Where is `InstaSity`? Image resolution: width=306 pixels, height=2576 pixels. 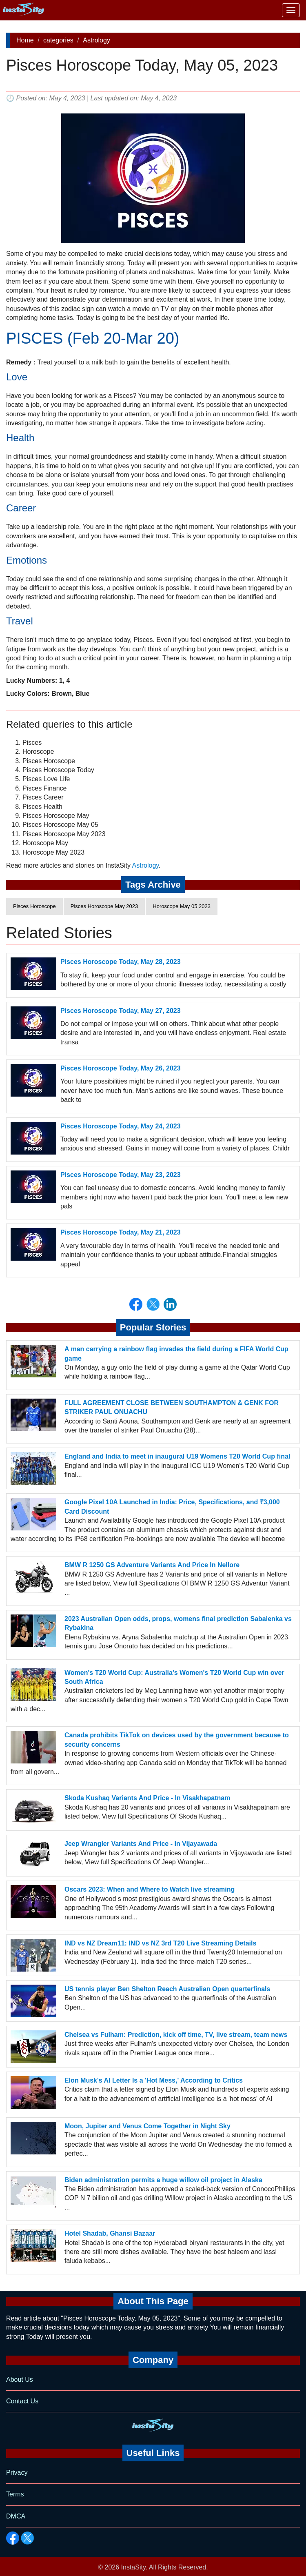
InstaSity is located at coordinates (133, 2567).